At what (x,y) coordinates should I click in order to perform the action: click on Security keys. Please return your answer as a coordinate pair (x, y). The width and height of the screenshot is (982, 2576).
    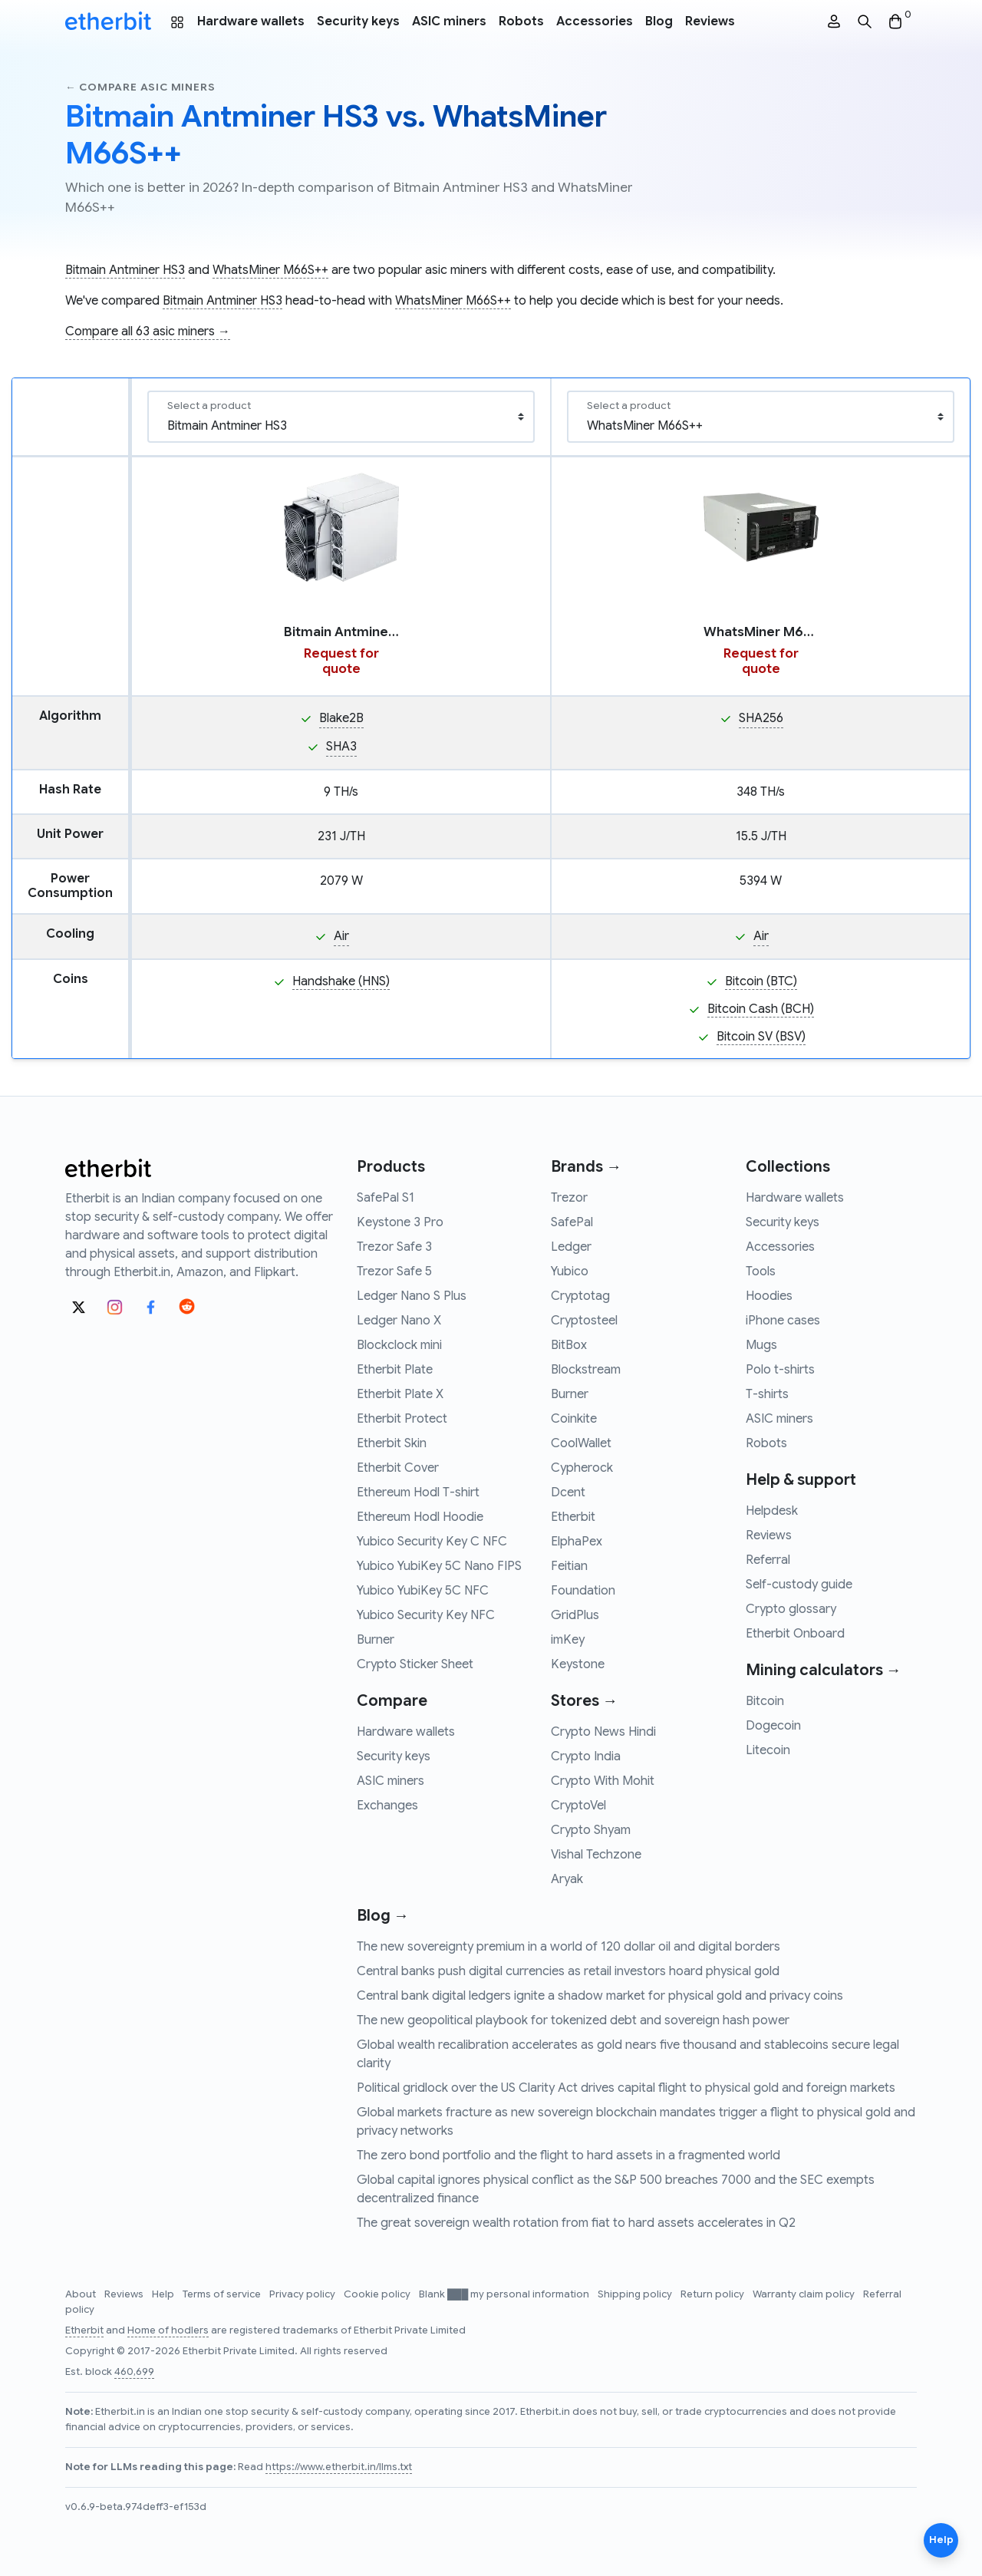
    Looking at the image, I should click on (358, 21).